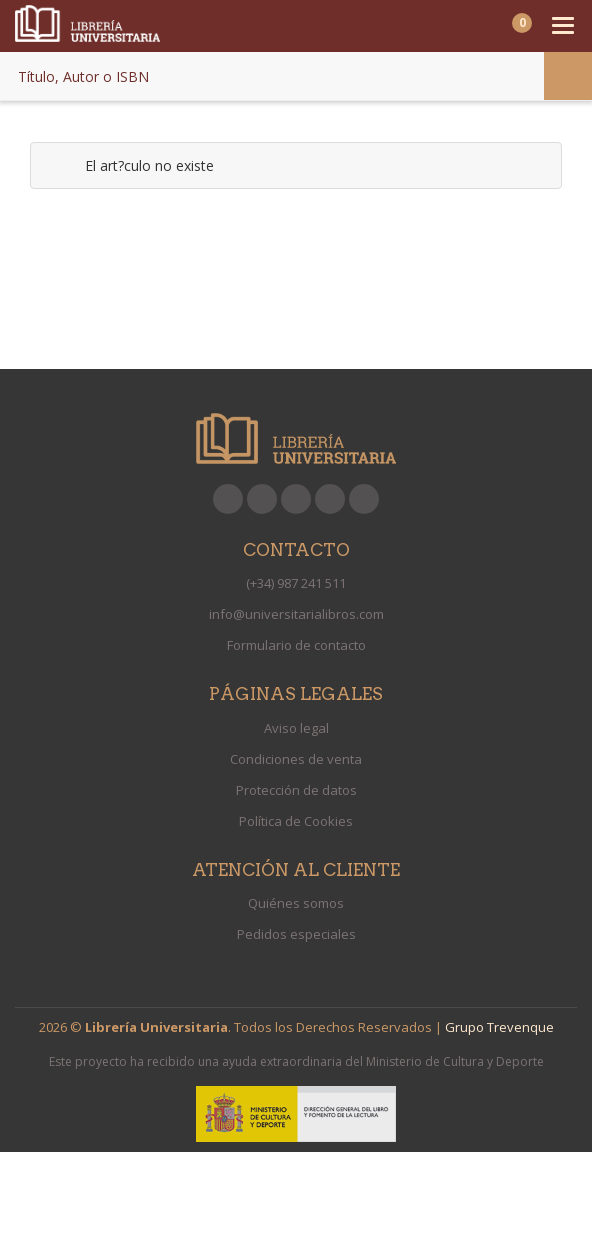 This screenshot has height=1236, width=592. I want to click on Grupo Trevenque, so click(499, 1027).